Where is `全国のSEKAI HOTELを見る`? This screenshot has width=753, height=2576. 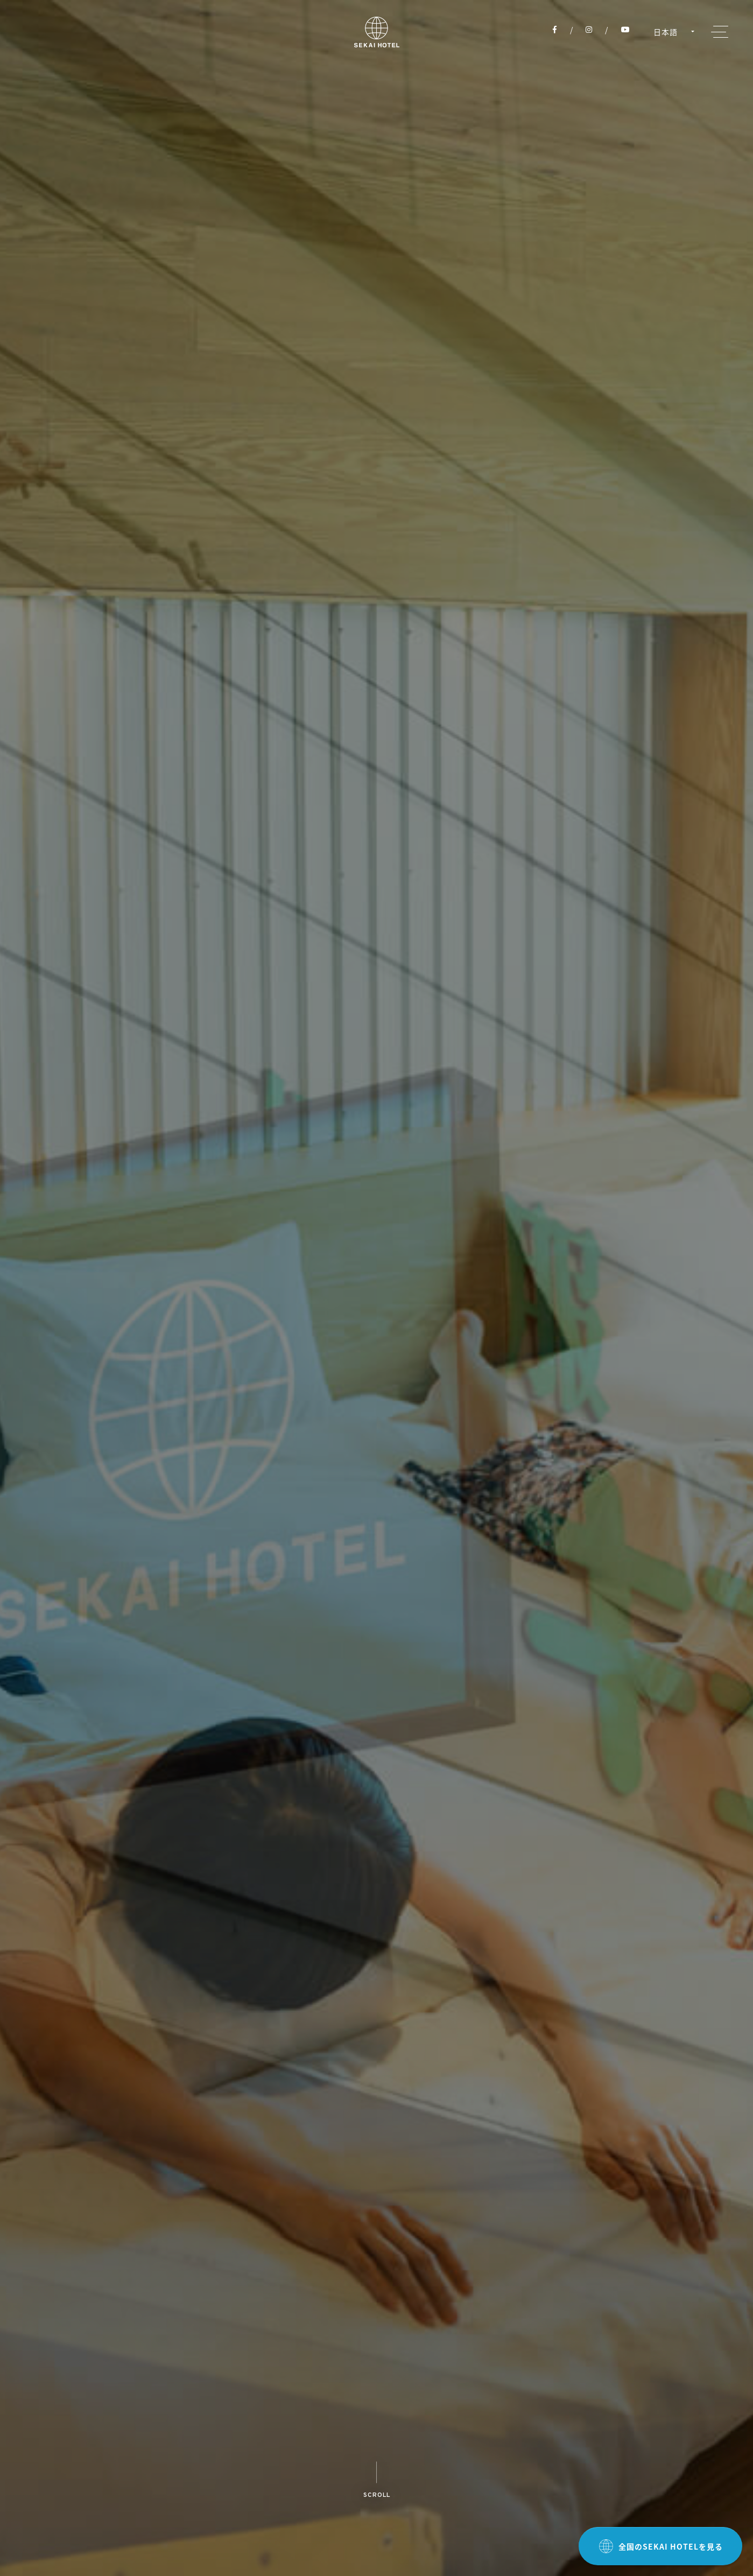
全国のSEKAI HOTELを見る is located at coordinates (661, 2546).